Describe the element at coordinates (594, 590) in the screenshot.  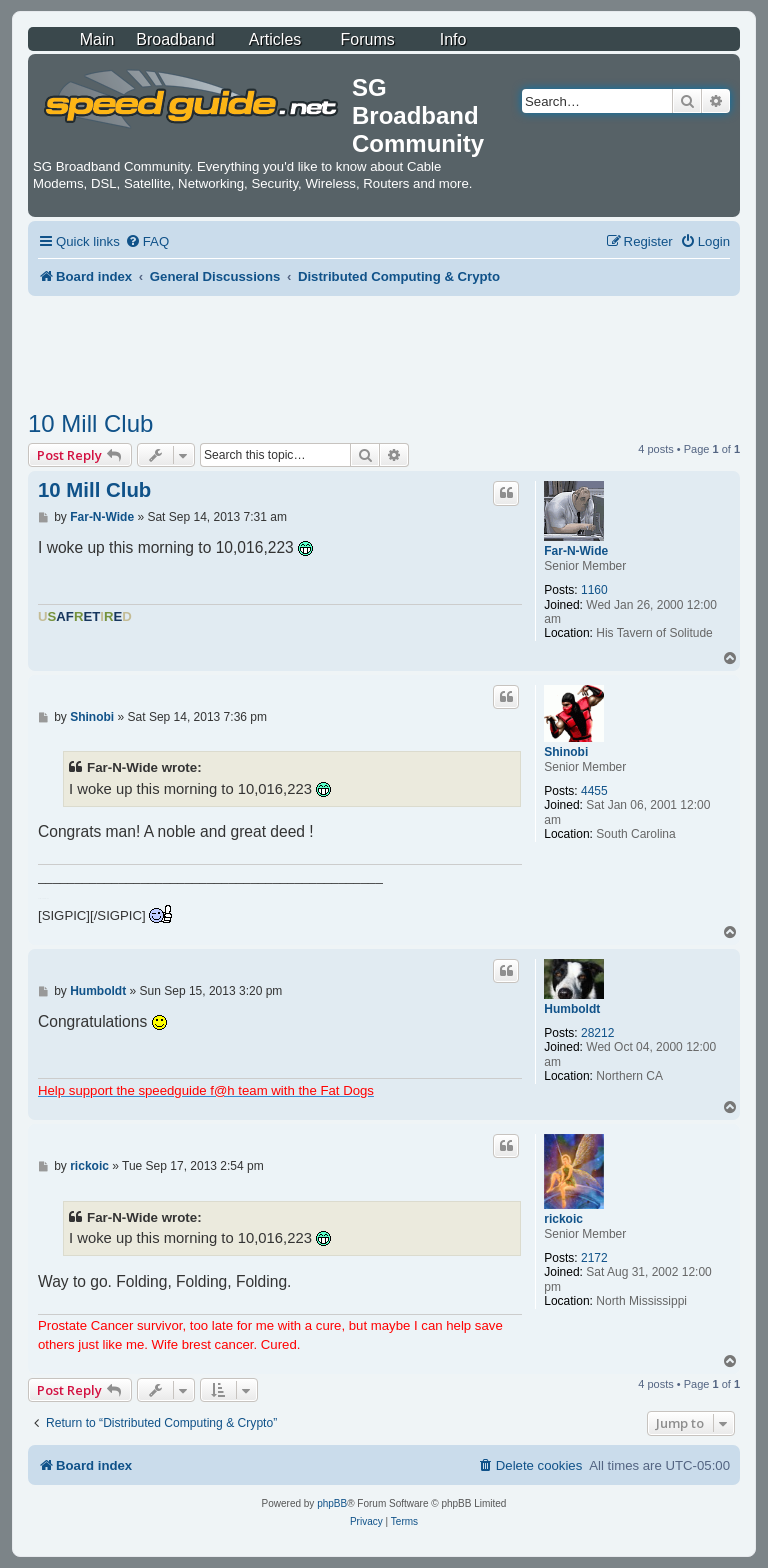
I see `1160` at that location.